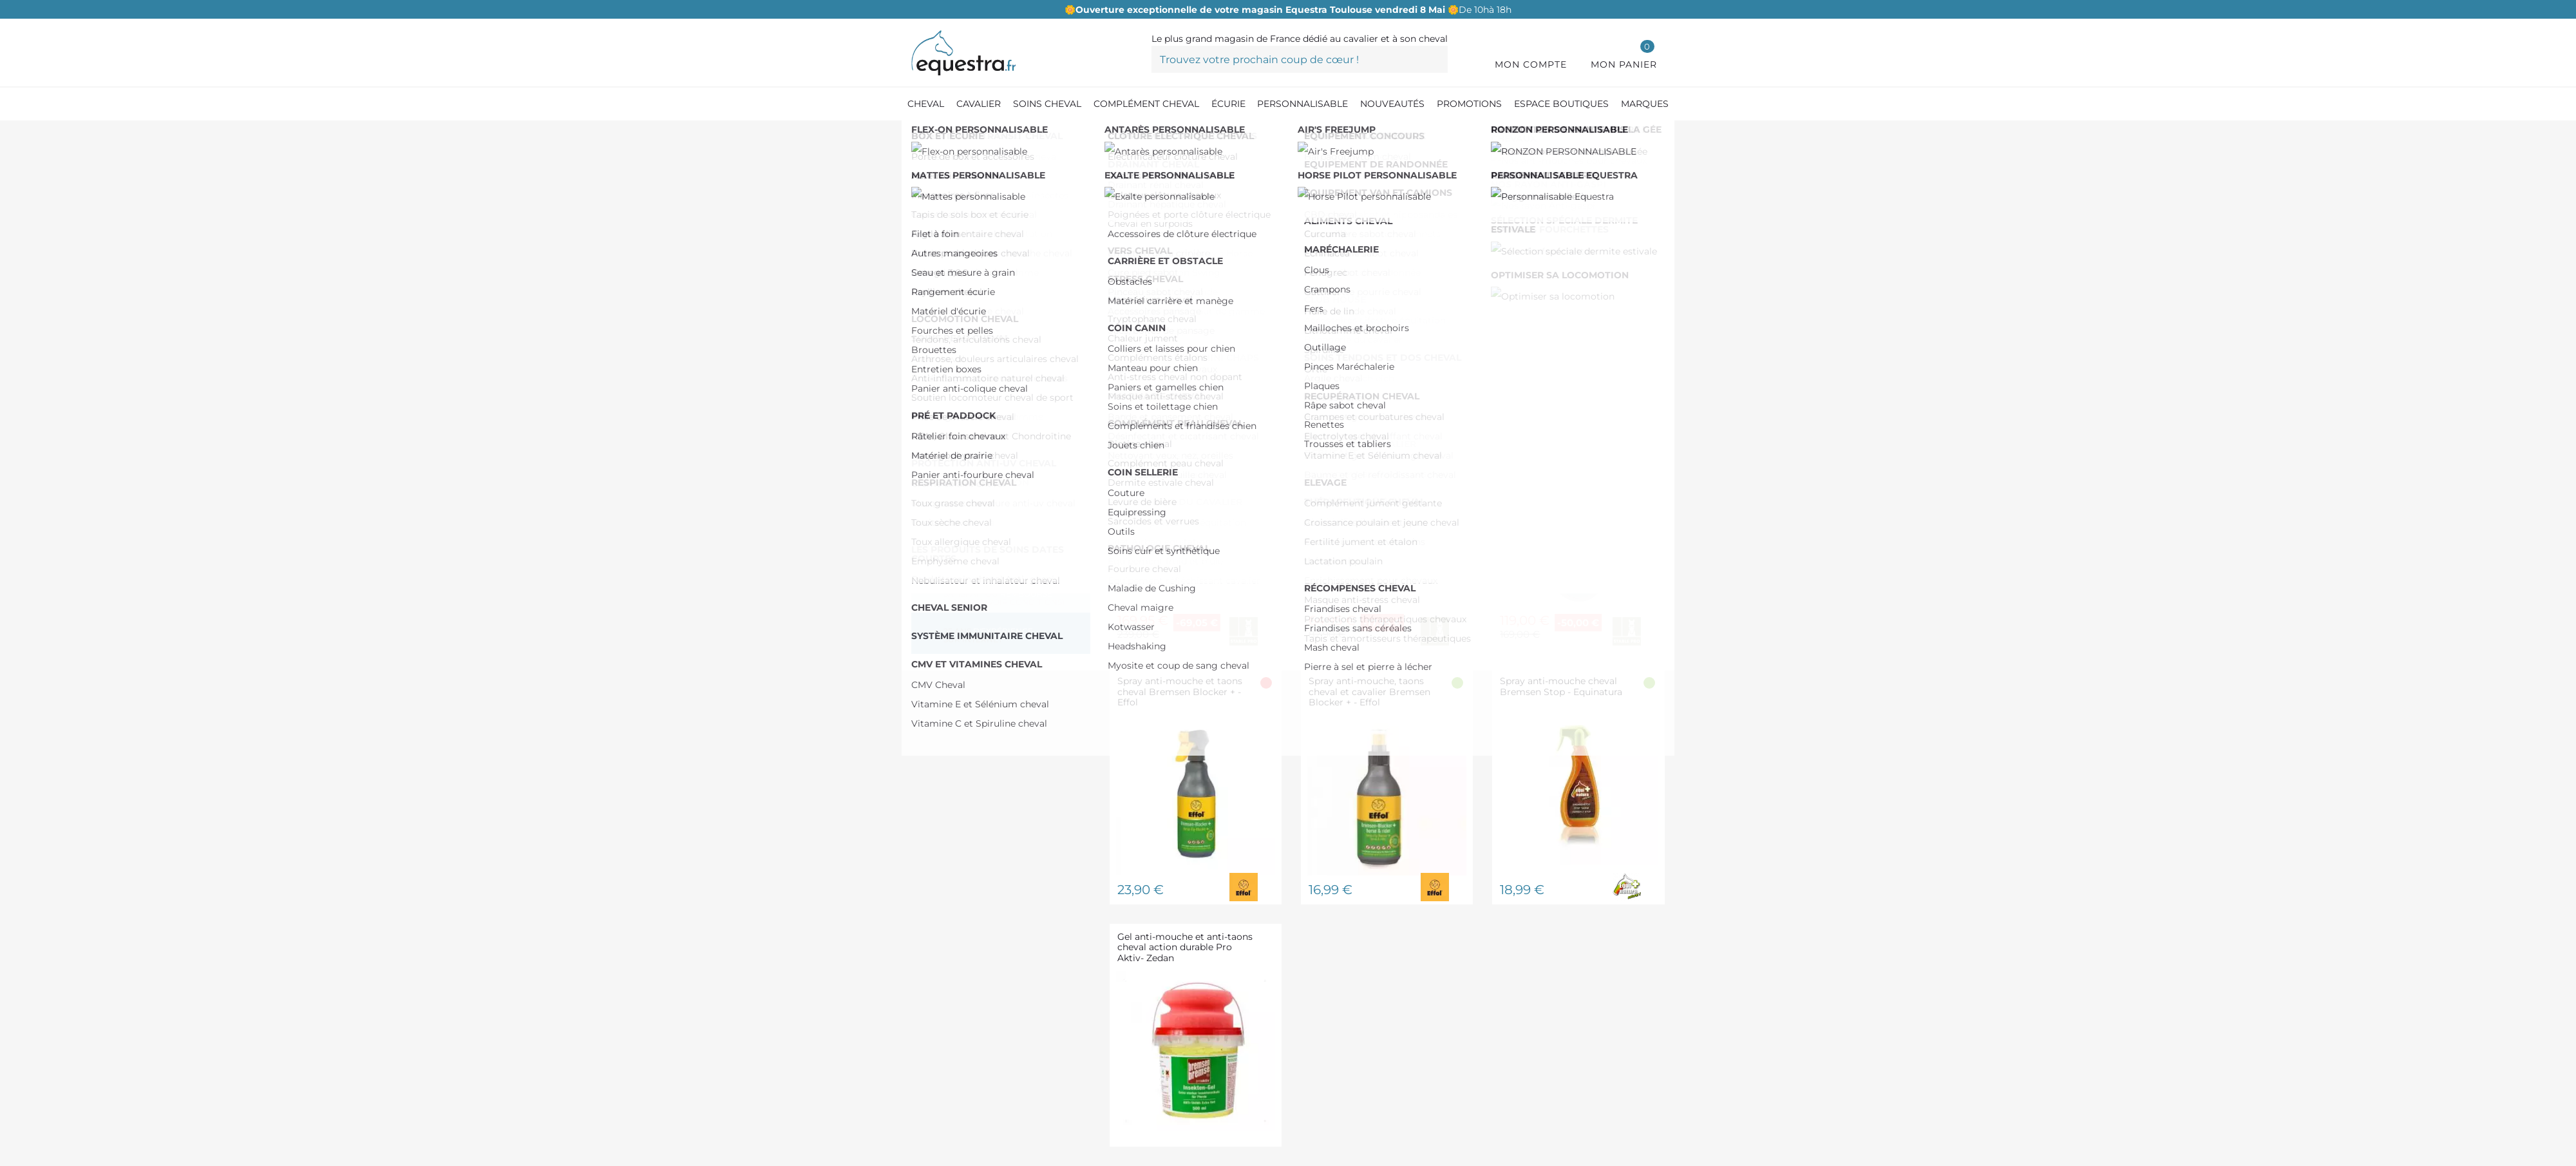  Describe the element at coordinates (917, 135) in the screenshot. I see `[Accueil]` at that location.